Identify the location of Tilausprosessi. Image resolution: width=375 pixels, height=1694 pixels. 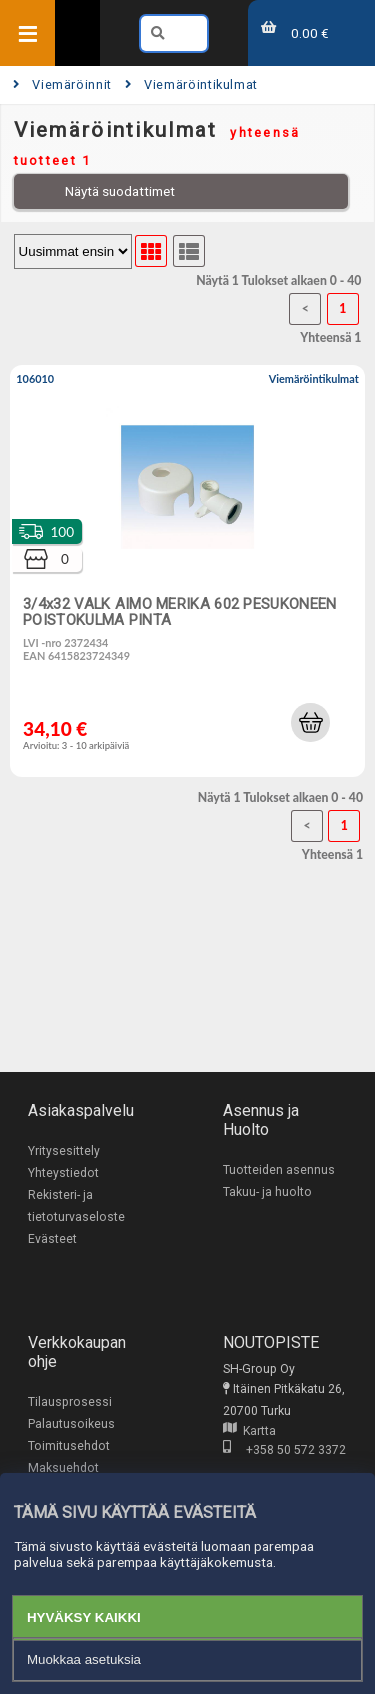
(70, 1402).